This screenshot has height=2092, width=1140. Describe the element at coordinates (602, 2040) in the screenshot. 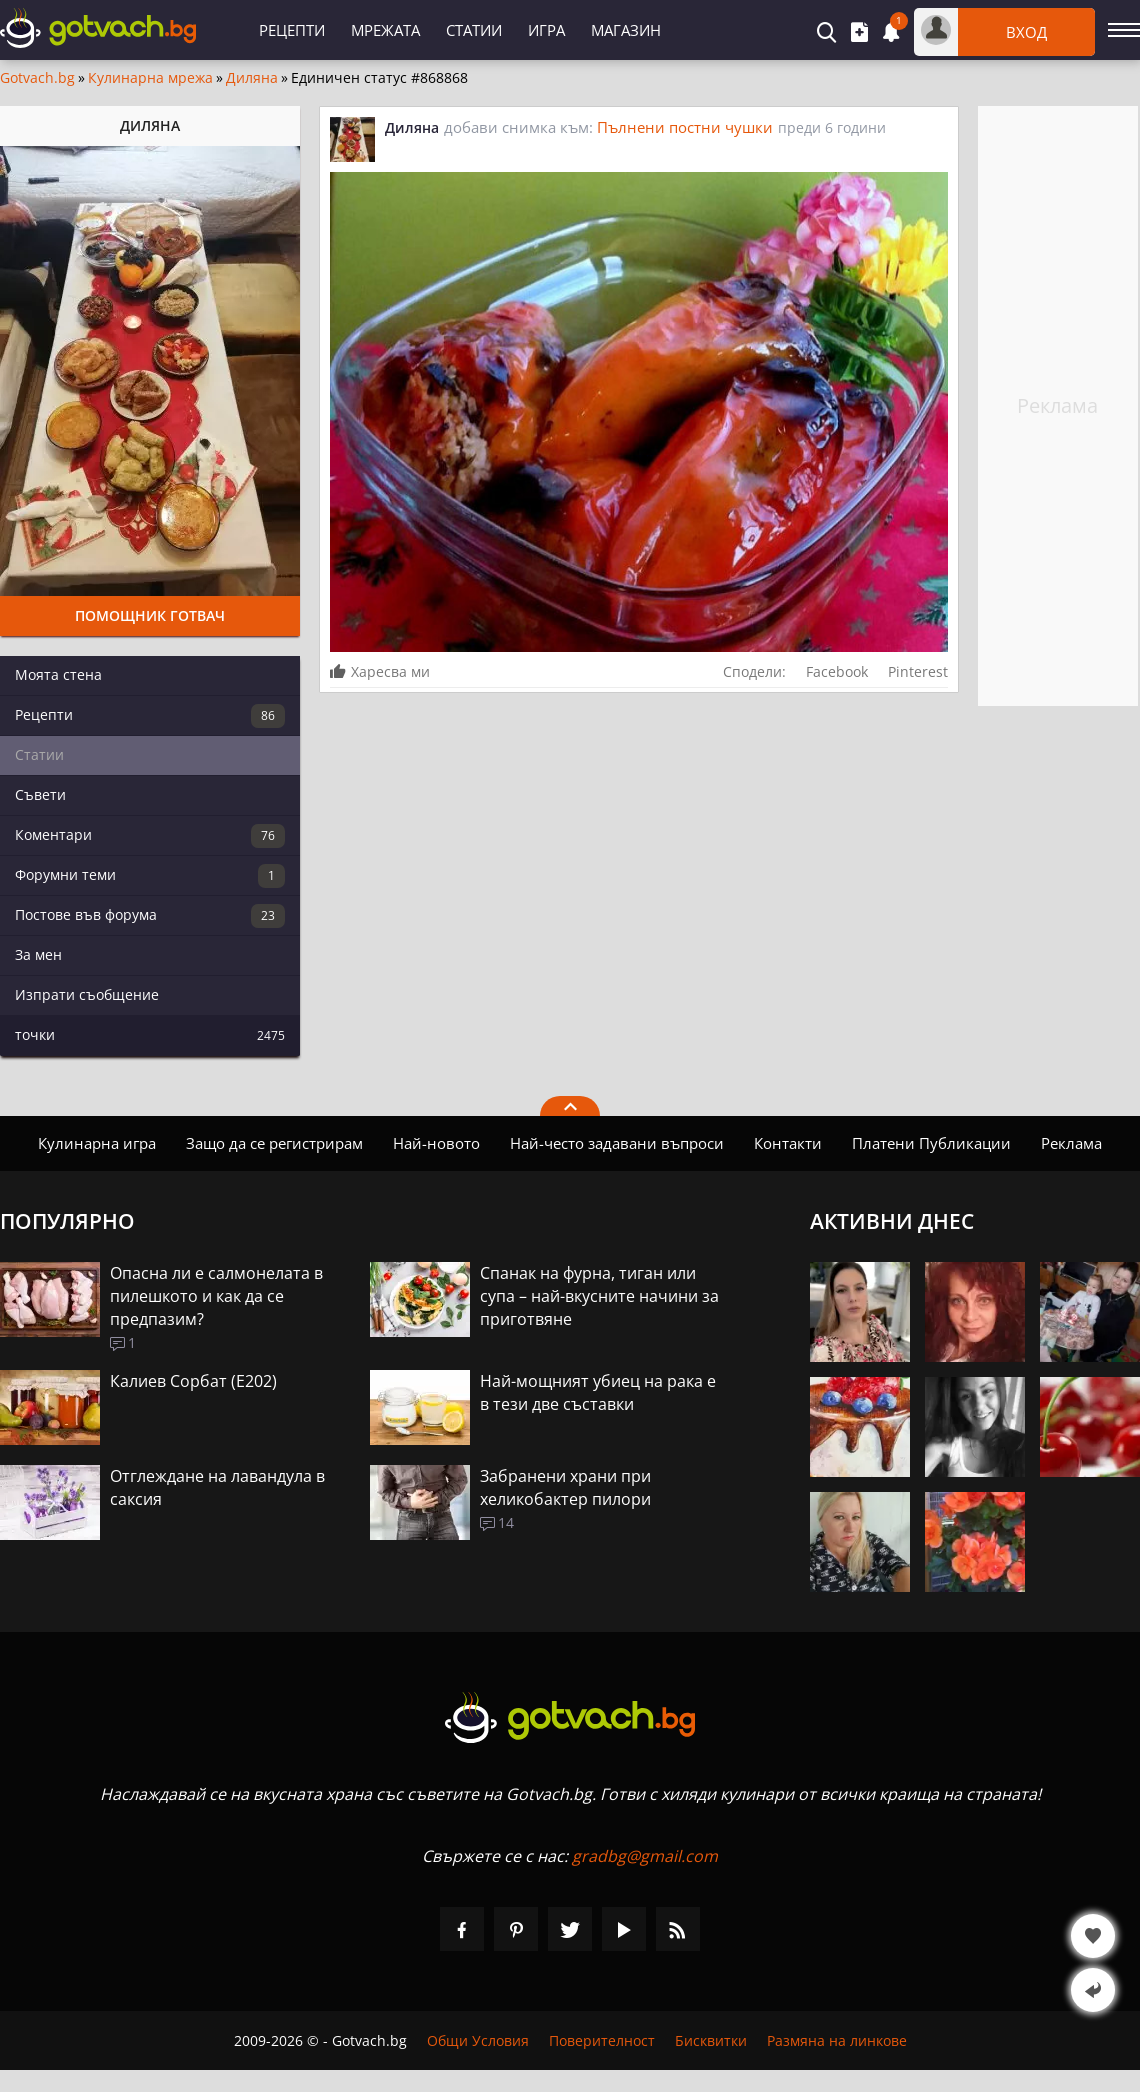

I see `Поверителност` at that location.